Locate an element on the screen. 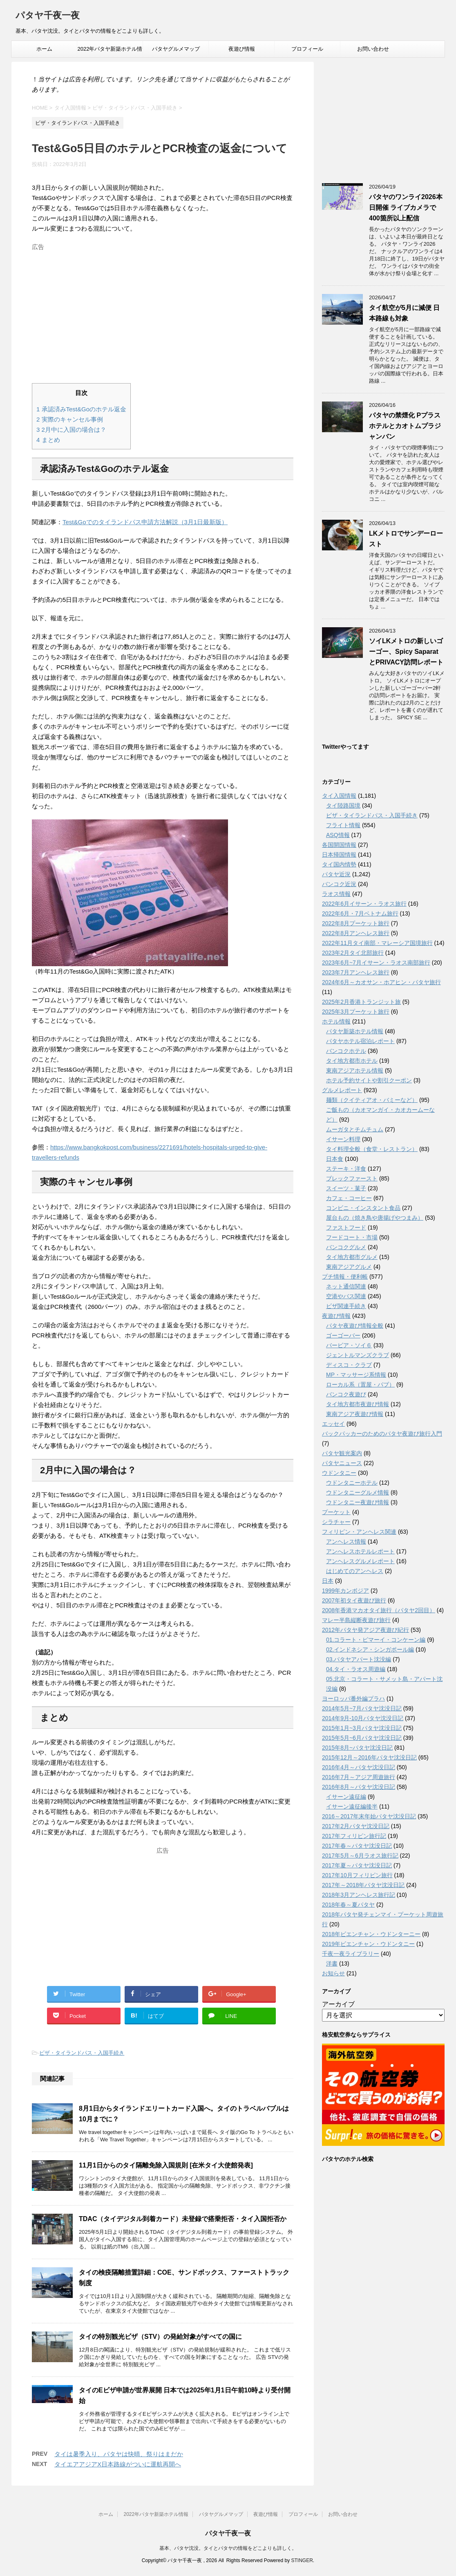  イサーン料理 is located at coordinates (343, 1139).